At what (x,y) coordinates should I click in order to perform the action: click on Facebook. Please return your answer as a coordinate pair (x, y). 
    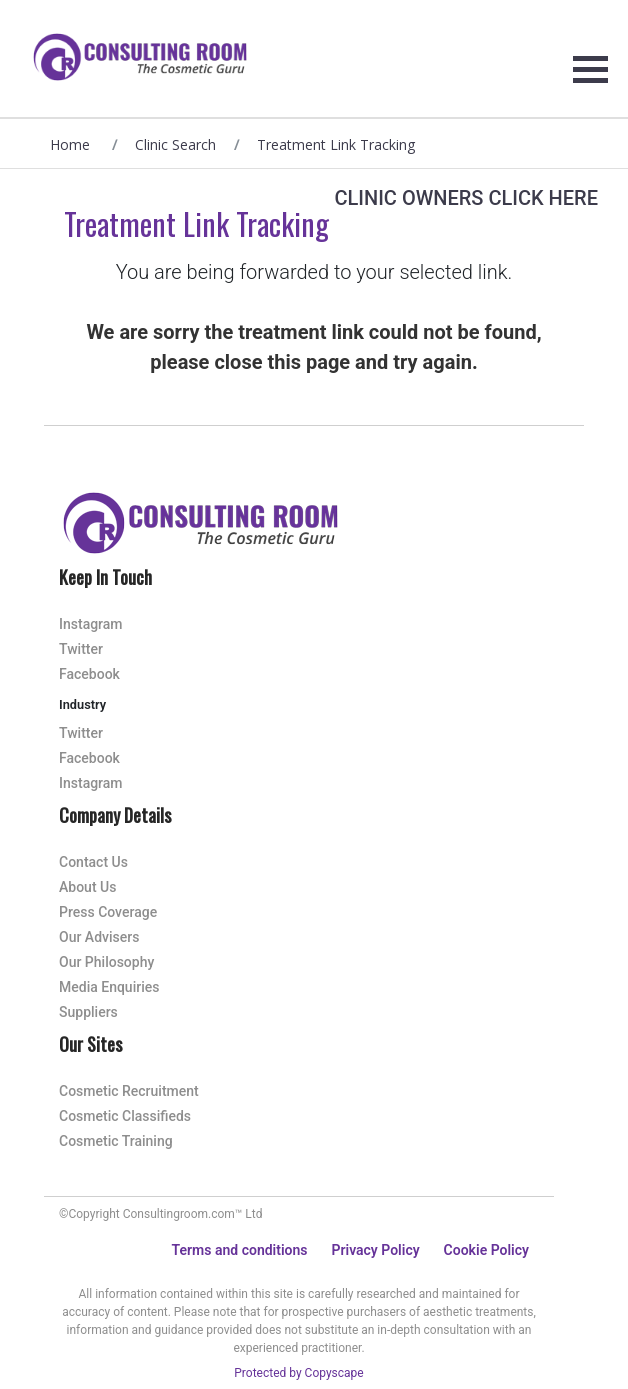
    Looking at the image, I should click on (89, 674).